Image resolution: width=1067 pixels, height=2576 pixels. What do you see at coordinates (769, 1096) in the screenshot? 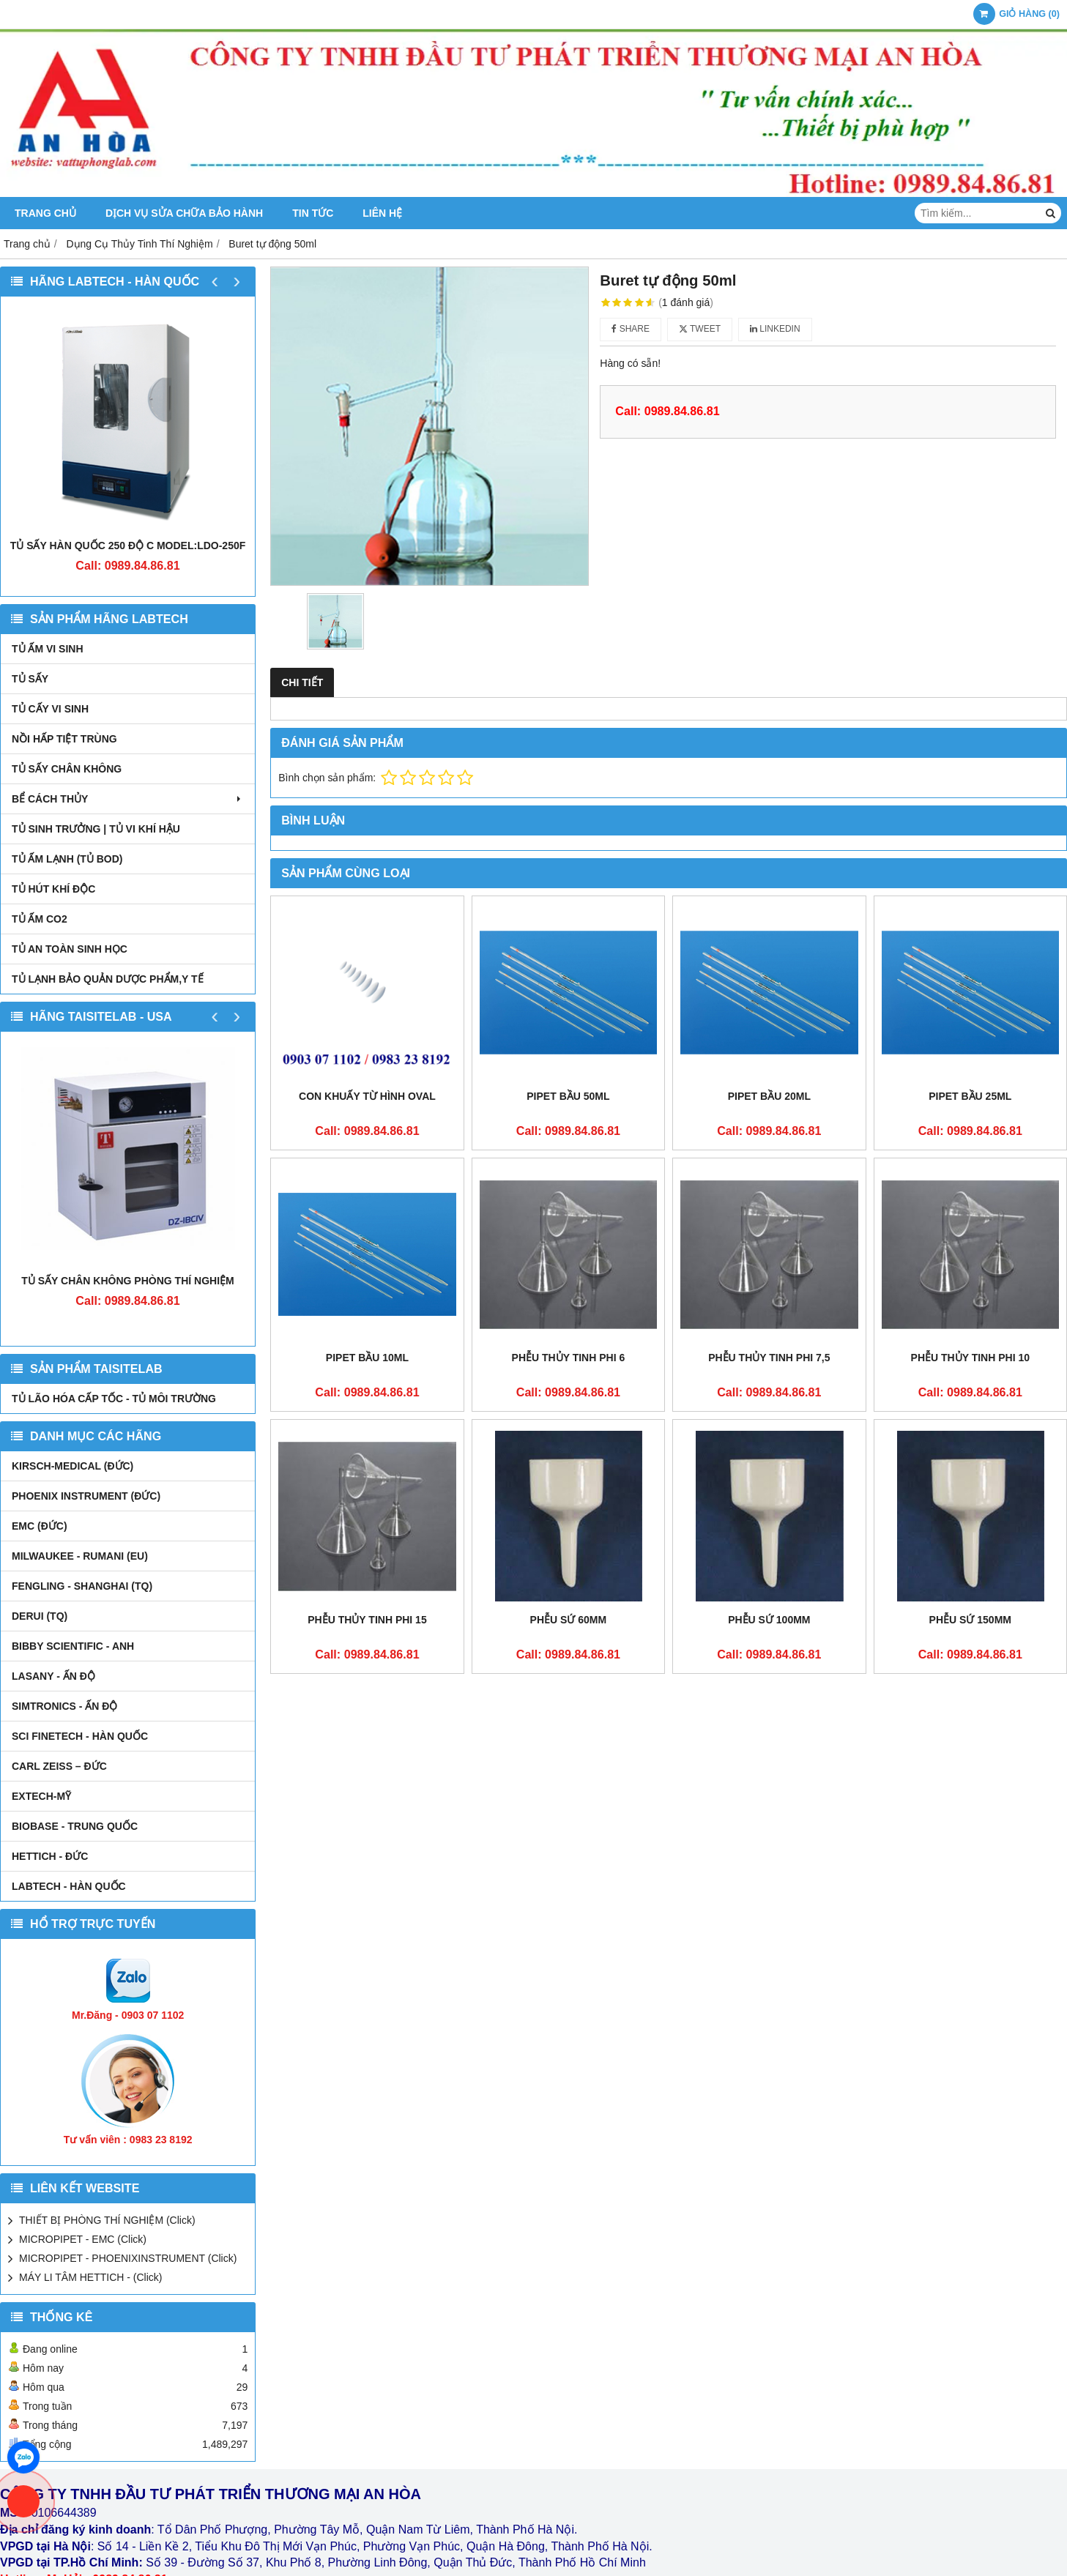
I see `Pipet bầu 20ml` at bounding box center [769, 1096].